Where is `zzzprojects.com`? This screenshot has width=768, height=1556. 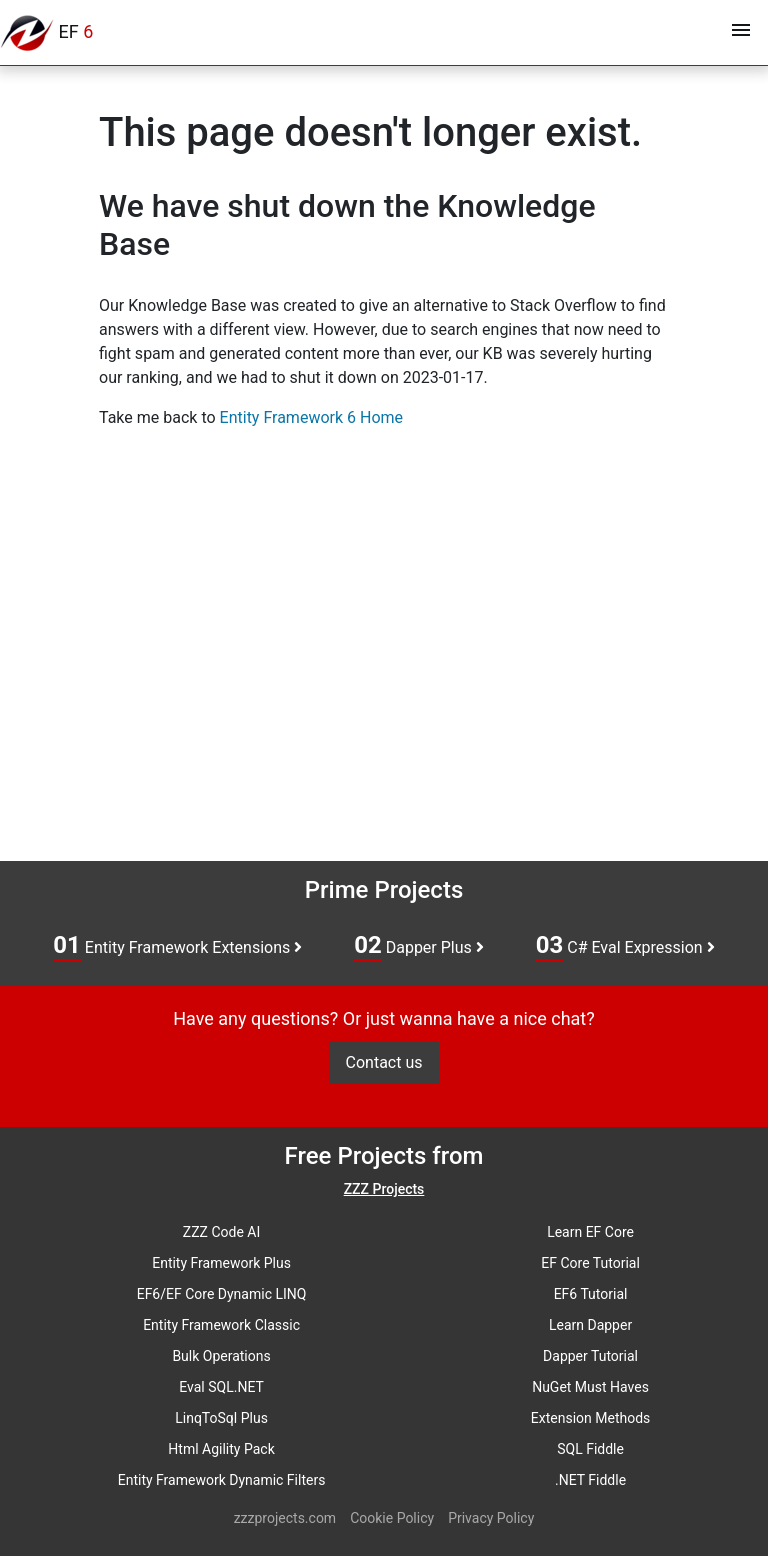 zzzprojects.com is located at coordinates (285, 1518).